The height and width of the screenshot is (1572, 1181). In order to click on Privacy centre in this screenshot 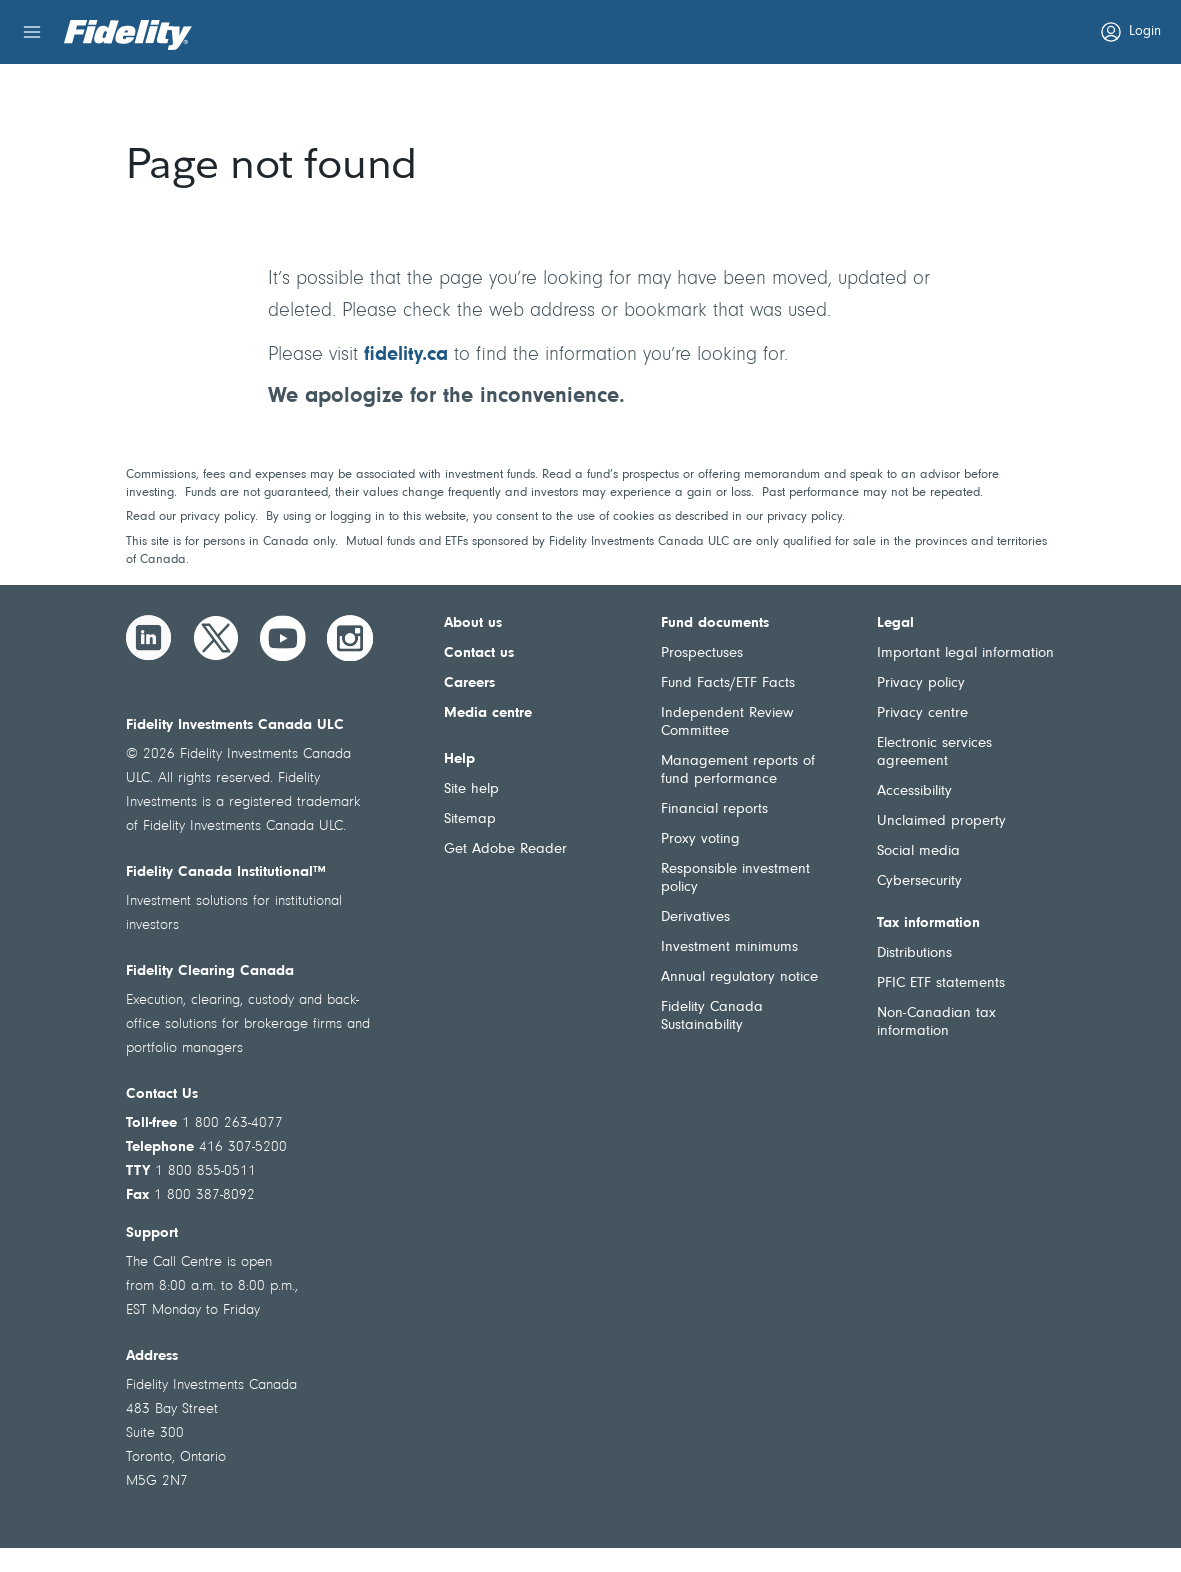, I will do `click(922, 713)`.